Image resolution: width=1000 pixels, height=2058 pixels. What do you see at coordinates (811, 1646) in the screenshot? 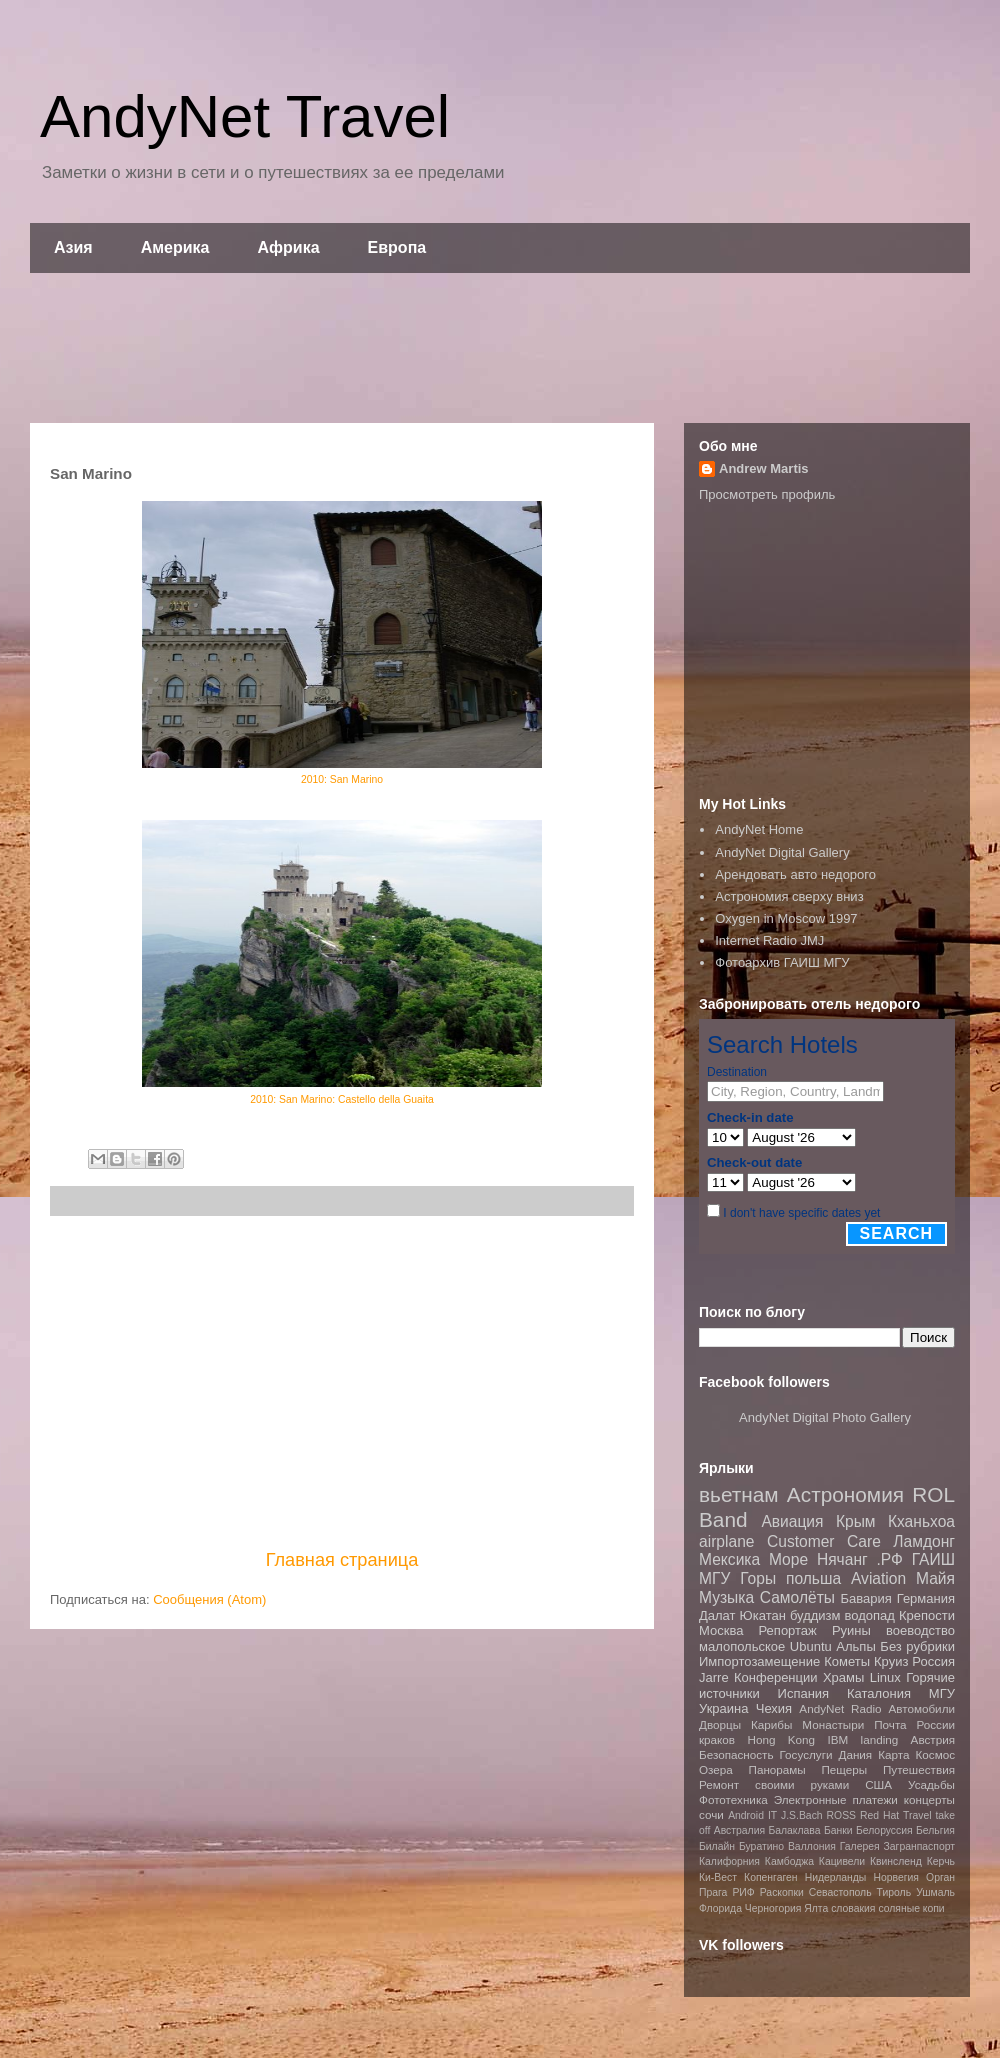
I see `Ubuntu` at bounding box center [811, 1646].